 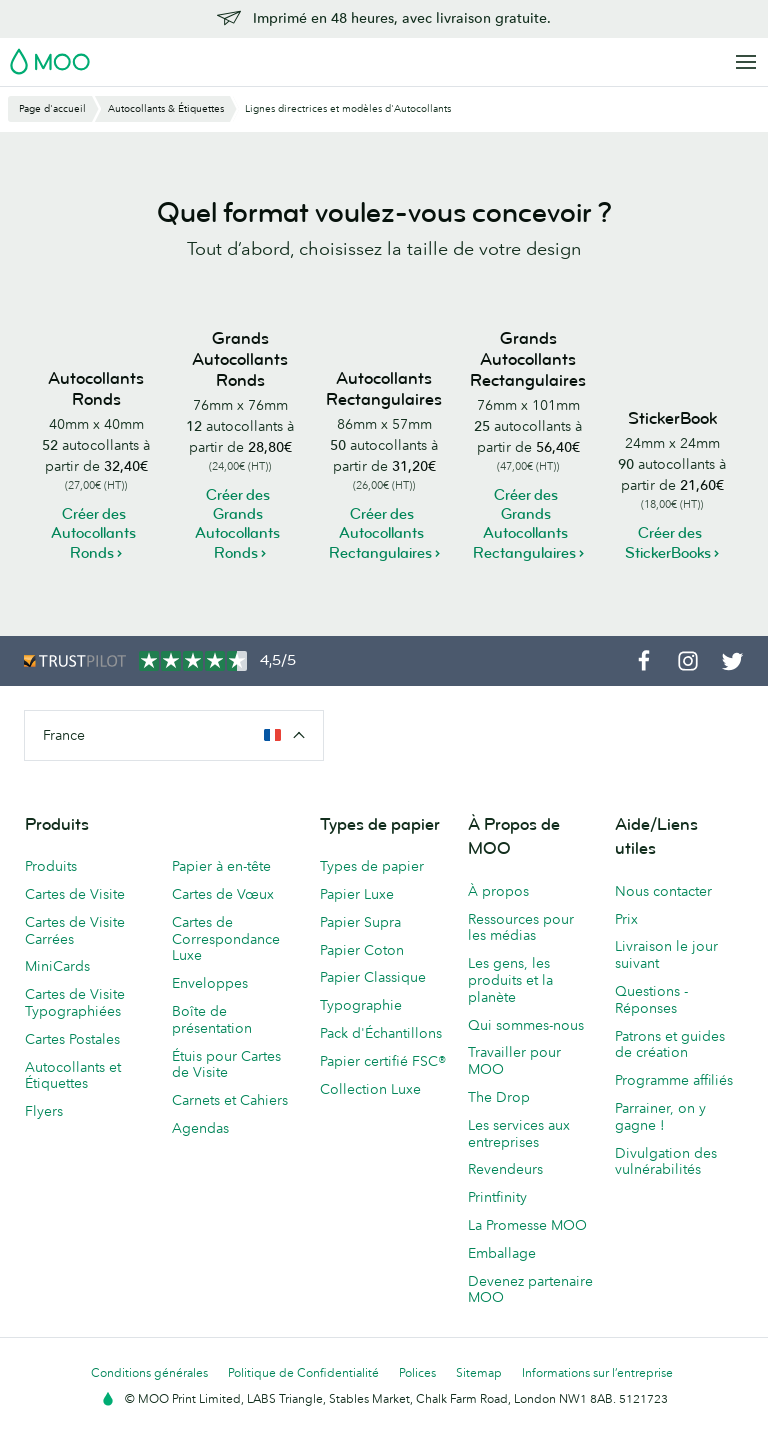 What do you see at coordinates (597, 1372) in the screenshot?
I see `Informations sur l’entreprise` at bounding box center [597, 1372].